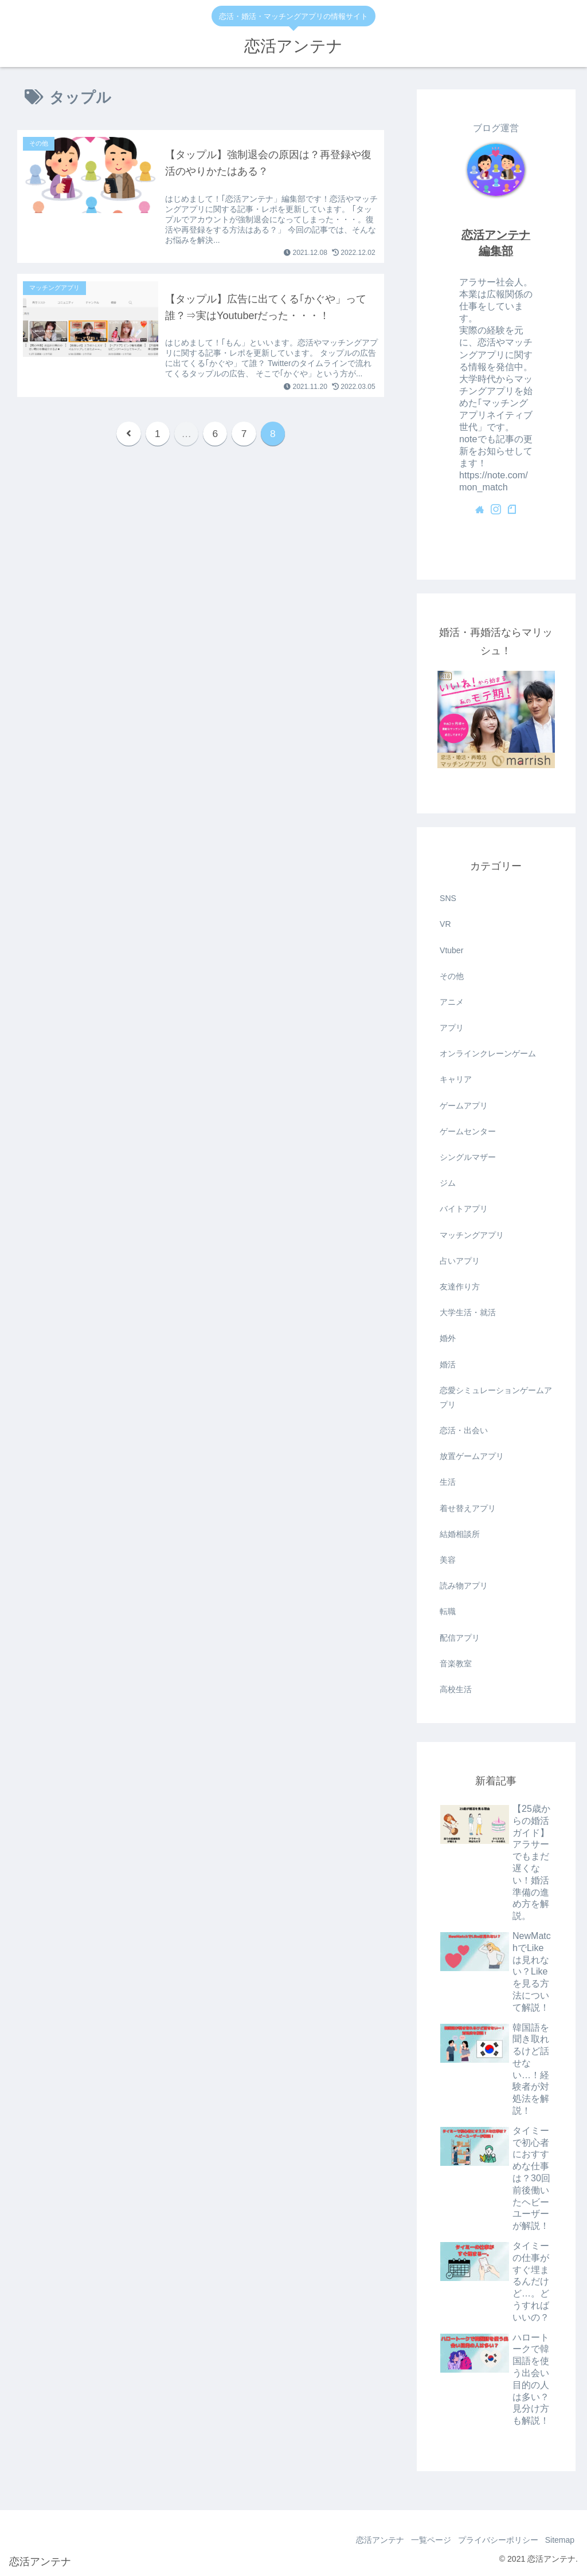 The width and height of the screenshot is (587, 2576). What do you see at coordinates (448, 1338) in the screenshot?
I see `婚外` at bounding box center [448, 1338].